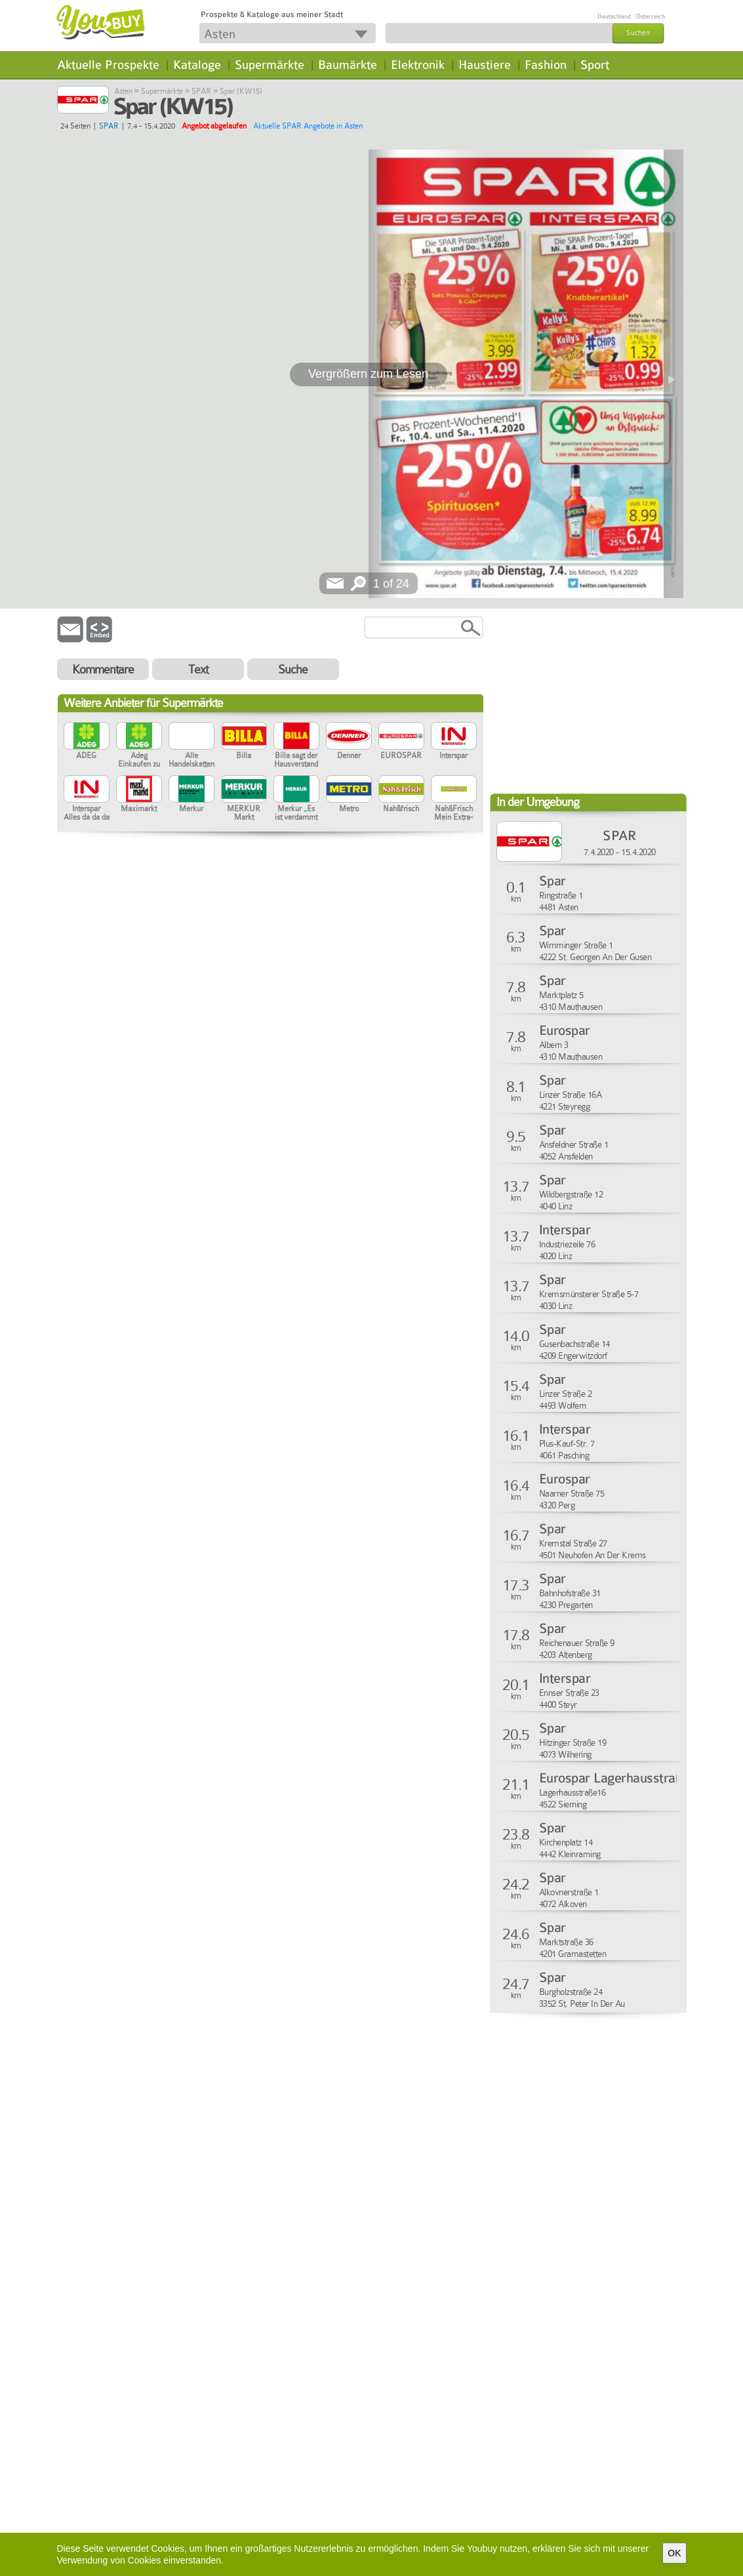  Describe the element at coordinates (296, 745) in the screenshot. I see `Billa sagt der Hausverstand` at that location.